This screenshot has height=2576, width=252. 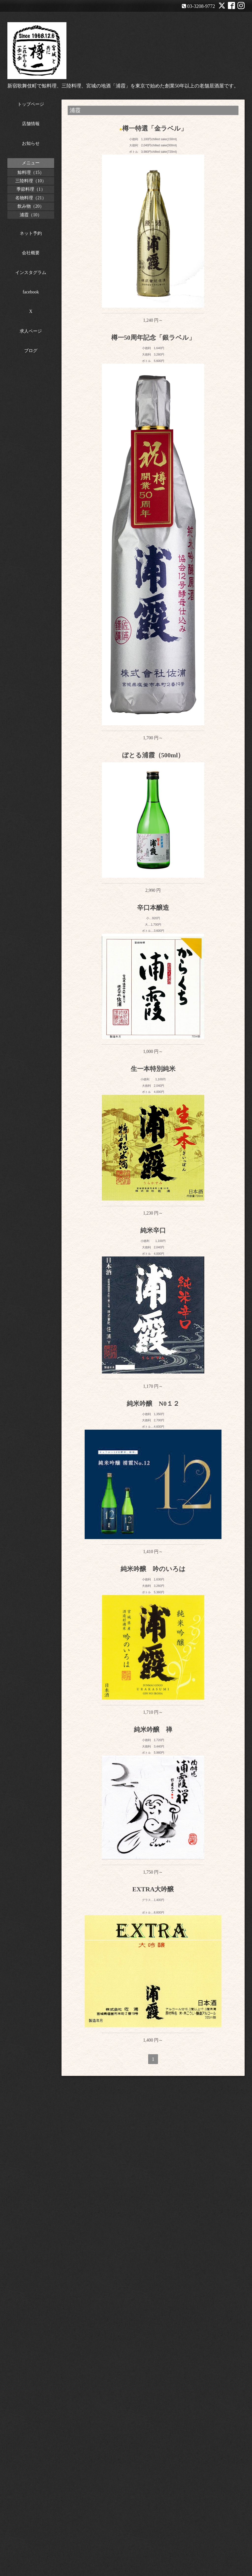 I want to click on 純米吟醸 吟のいろは, so click(x=153, y=1575).